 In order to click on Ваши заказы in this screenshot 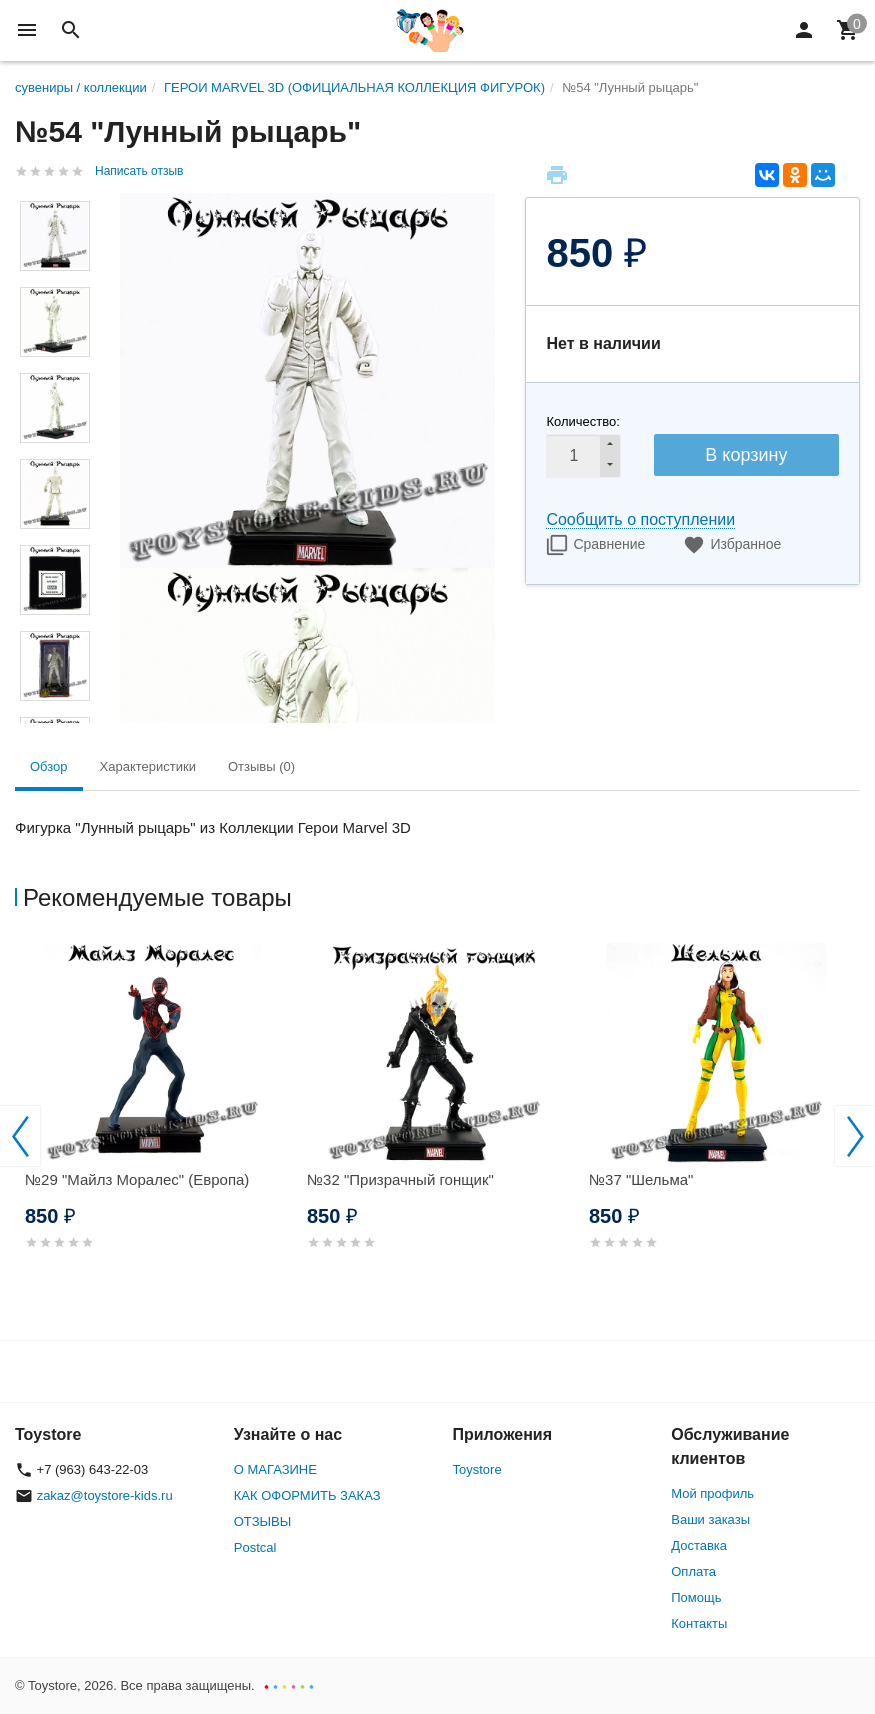, I will do `click(710, 1519)`.